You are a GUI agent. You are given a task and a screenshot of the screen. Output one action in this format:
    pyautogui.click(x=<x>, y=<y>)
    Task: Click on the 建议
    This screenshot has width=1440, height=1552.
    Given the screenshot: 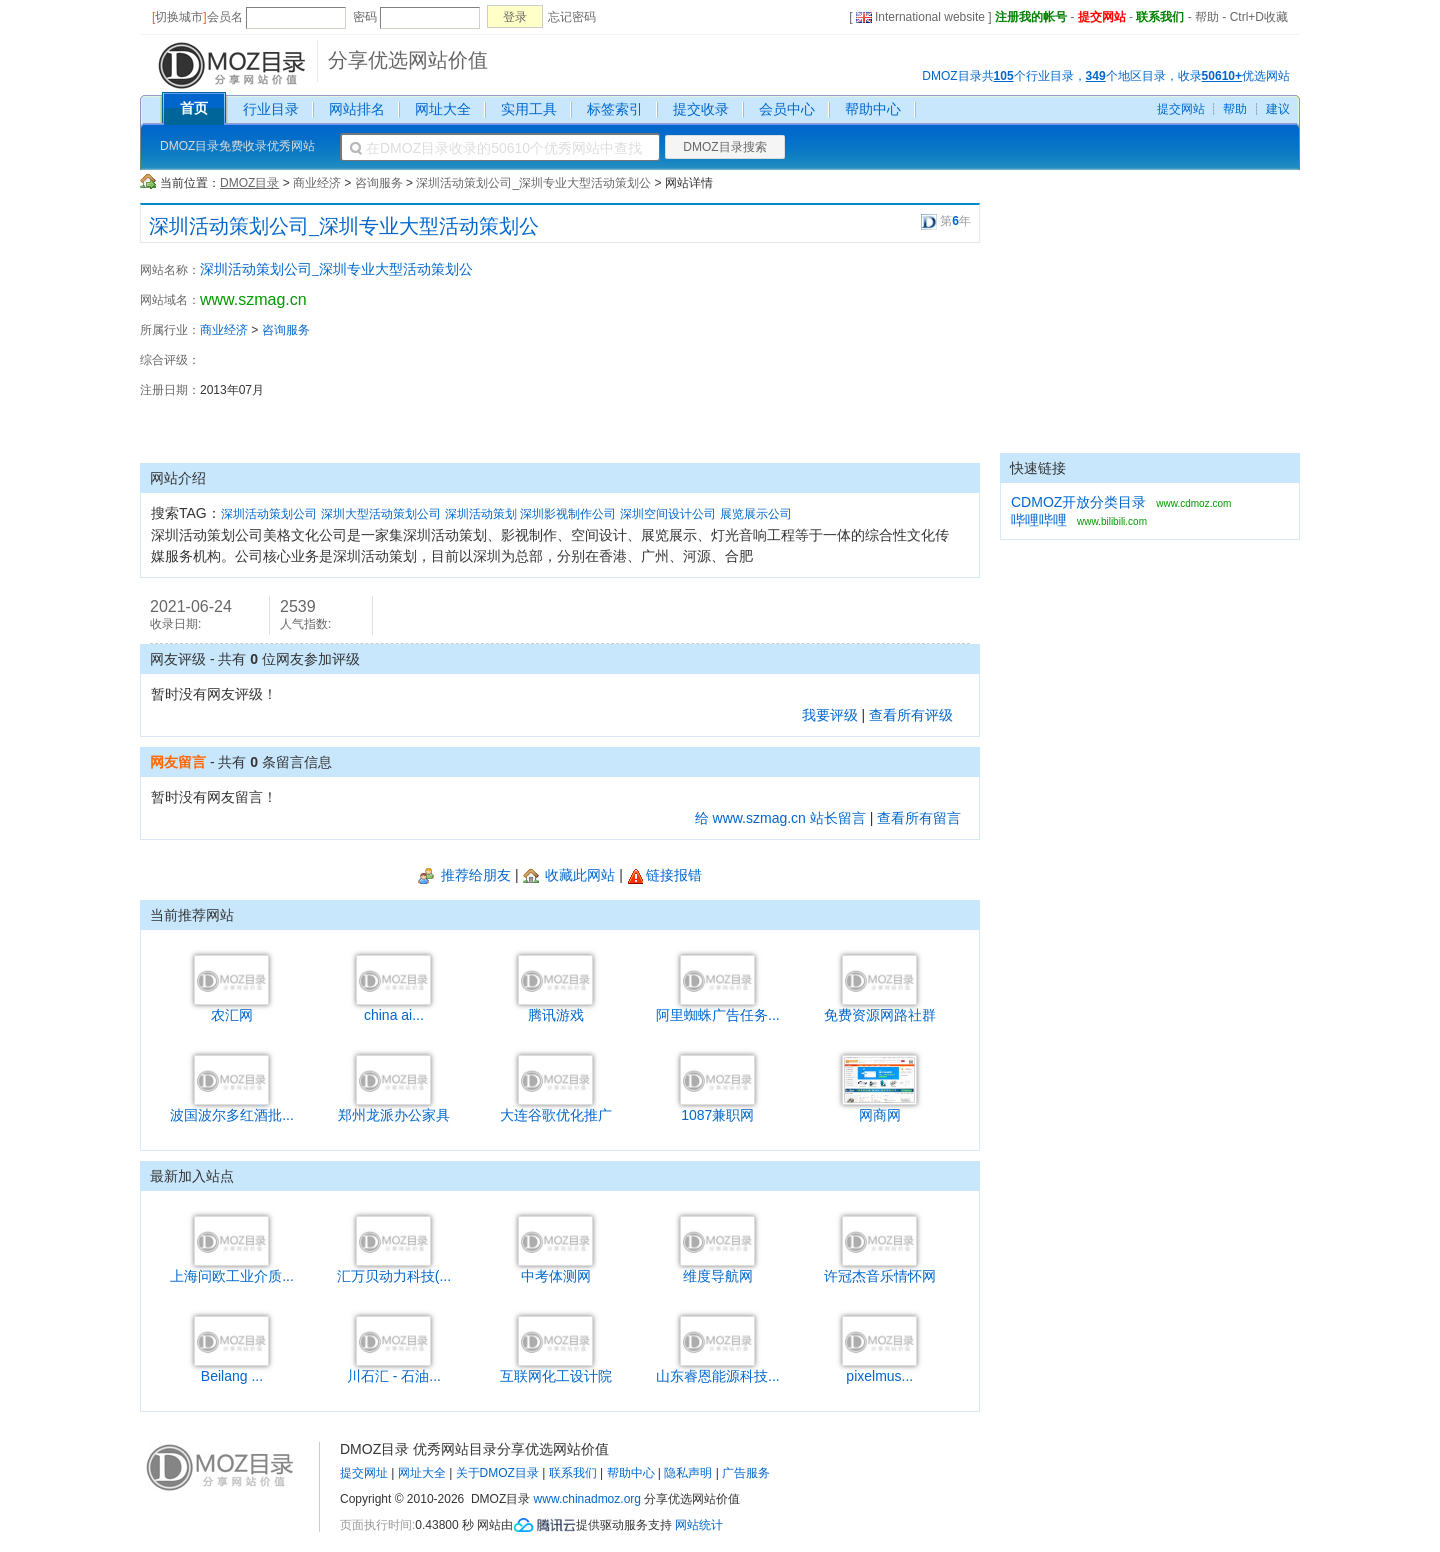 What is the action you would take?
    pyautogui.click(x=1278, y=109)
    